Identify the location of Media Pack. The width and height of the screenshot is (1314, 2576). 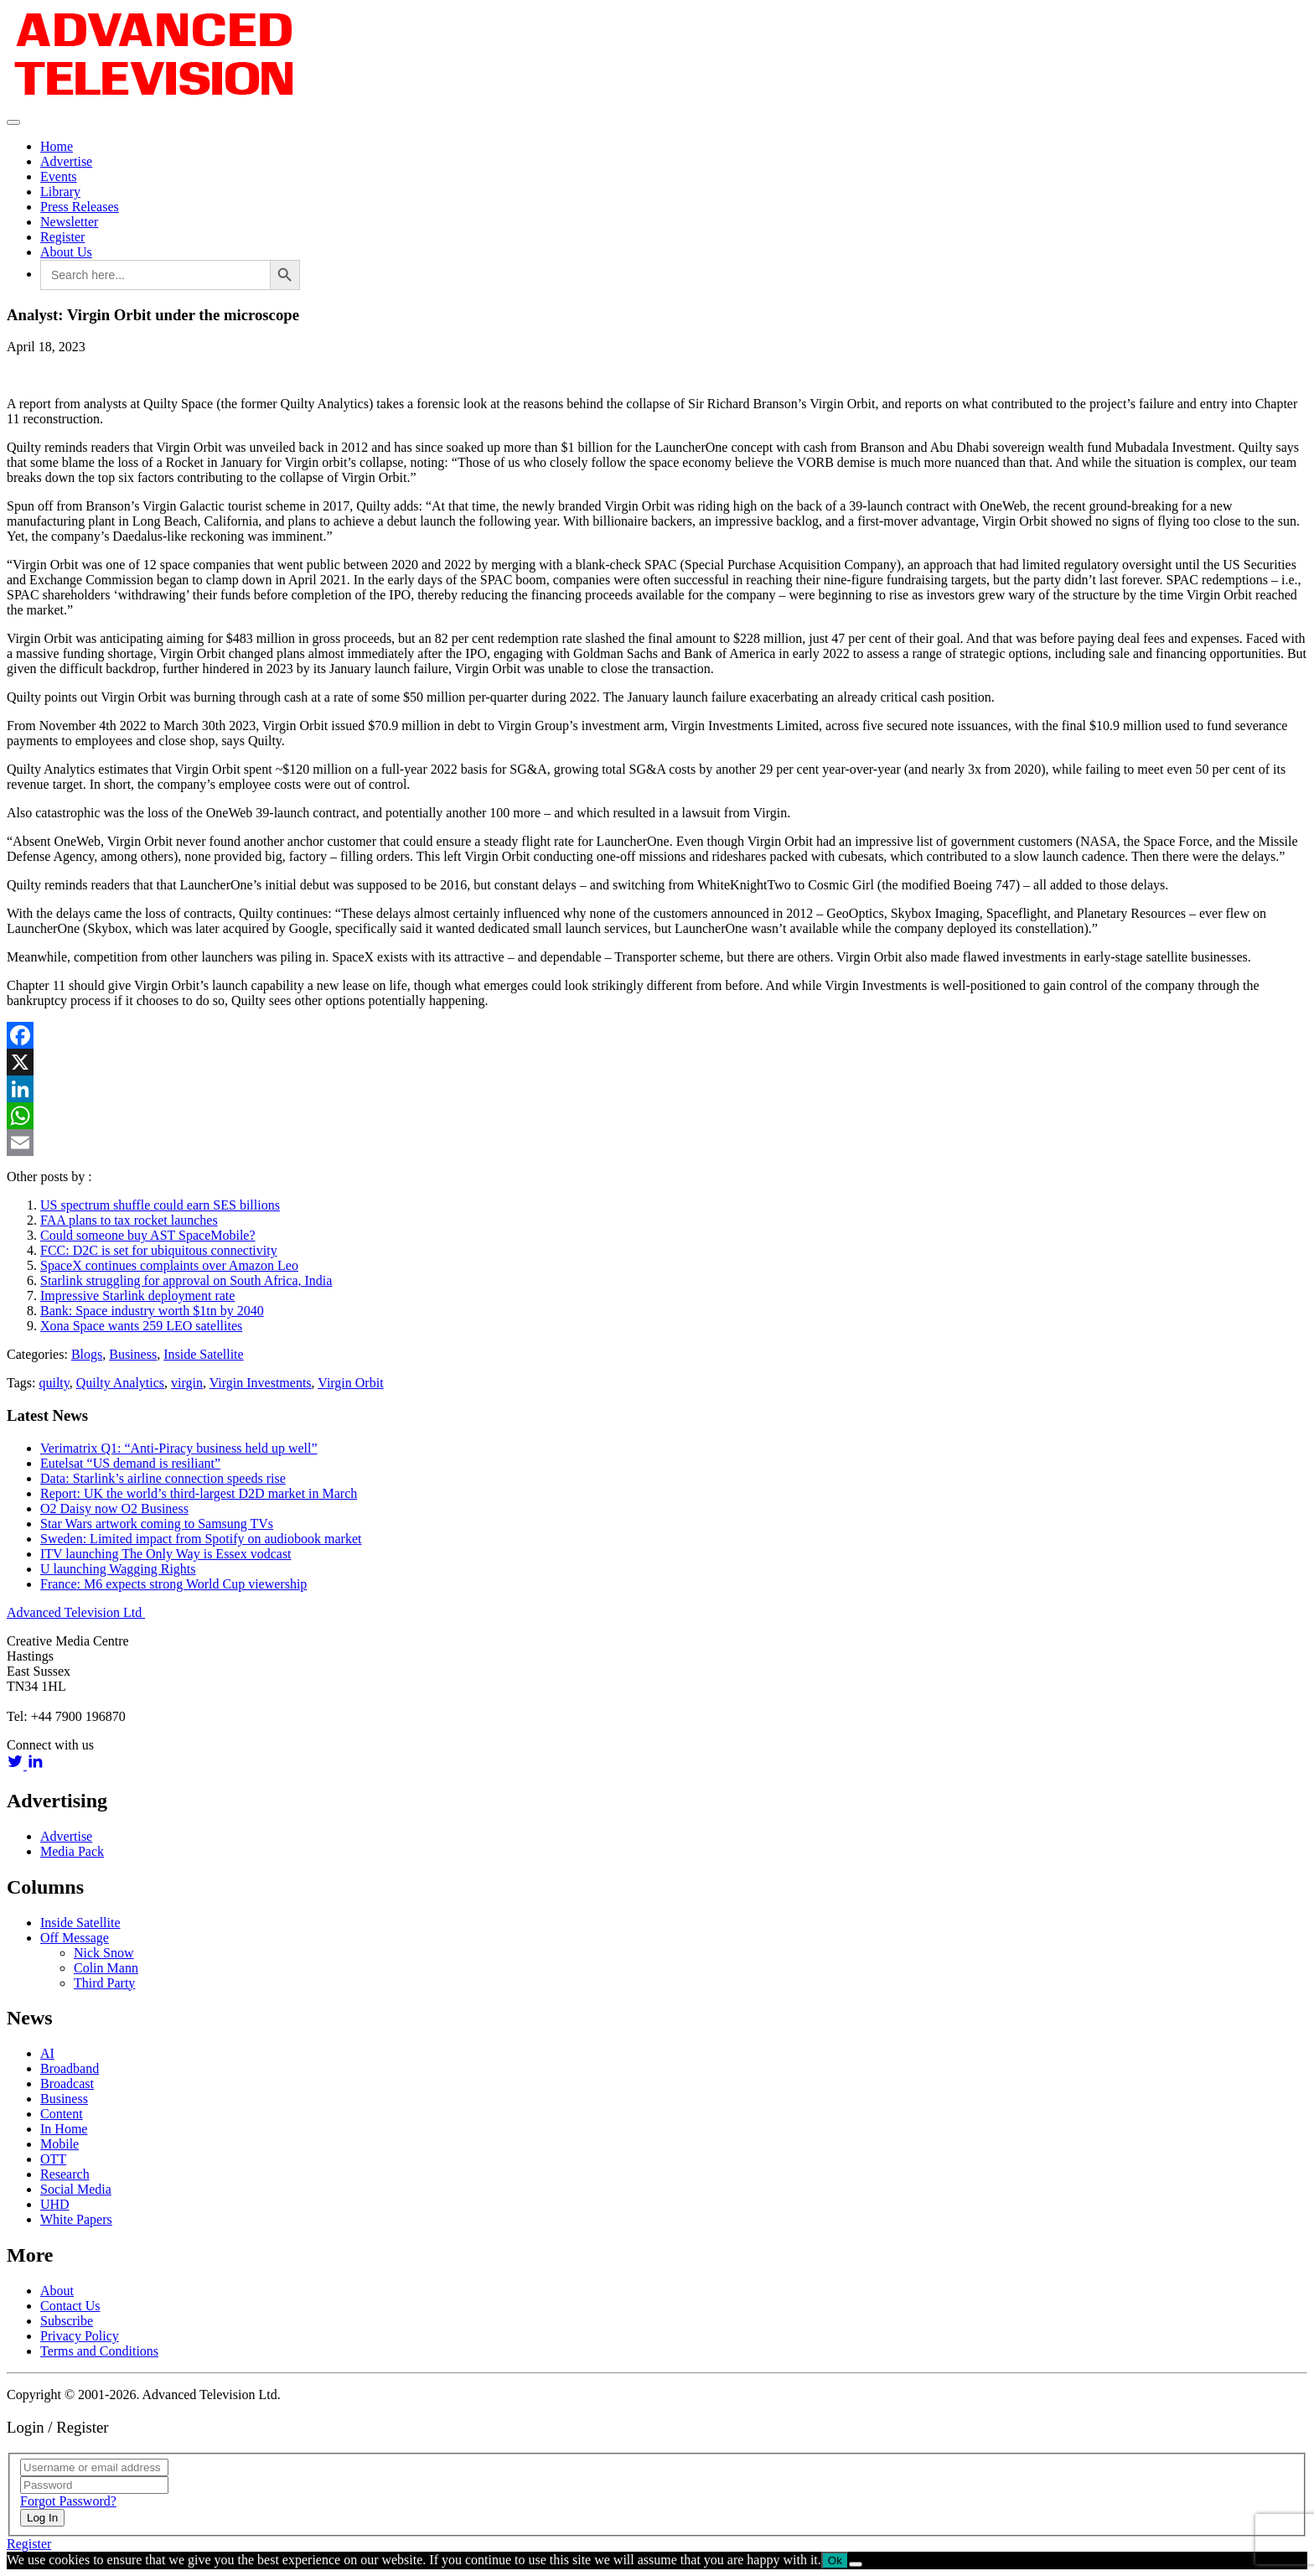
(72, 1851).